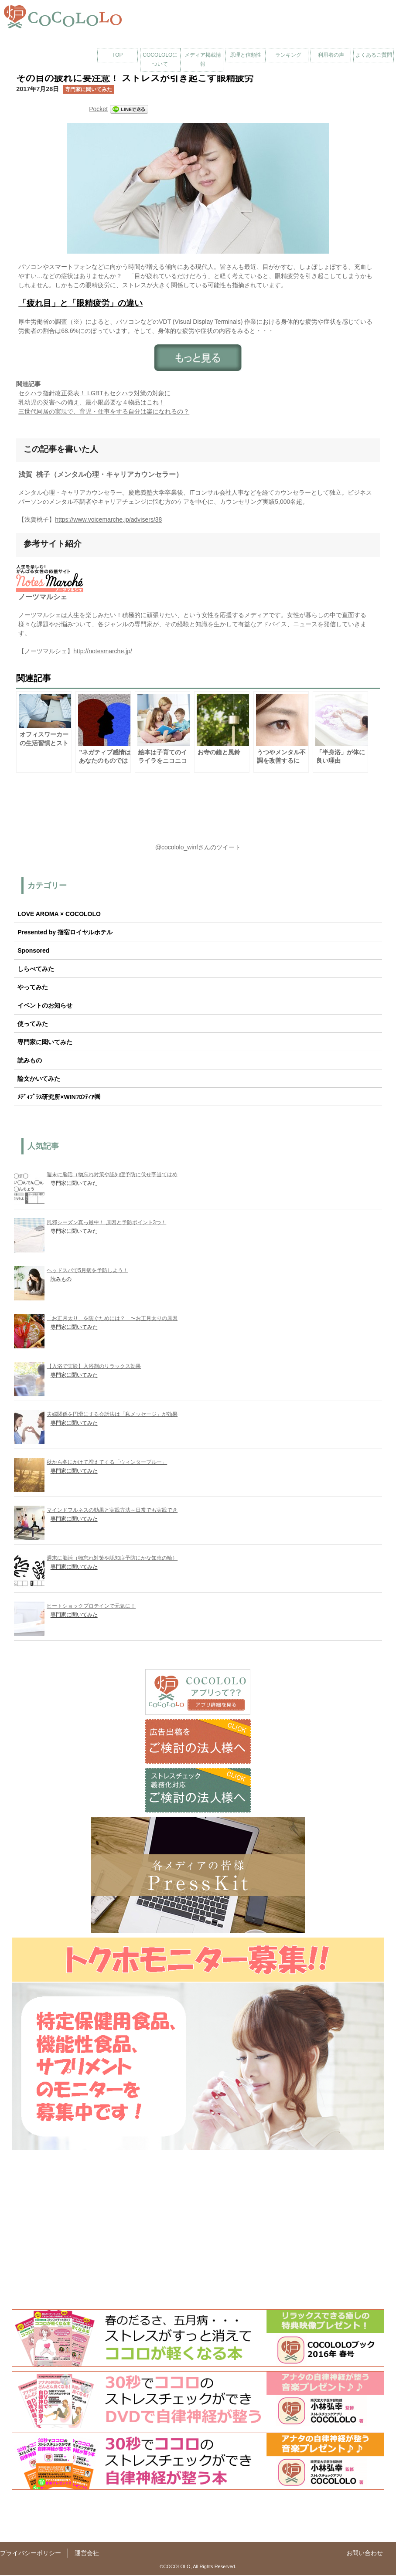 The width and height of the screenshot is (396, 2576). I want to click on 専門家に聞いてみた, so click(88, 89).